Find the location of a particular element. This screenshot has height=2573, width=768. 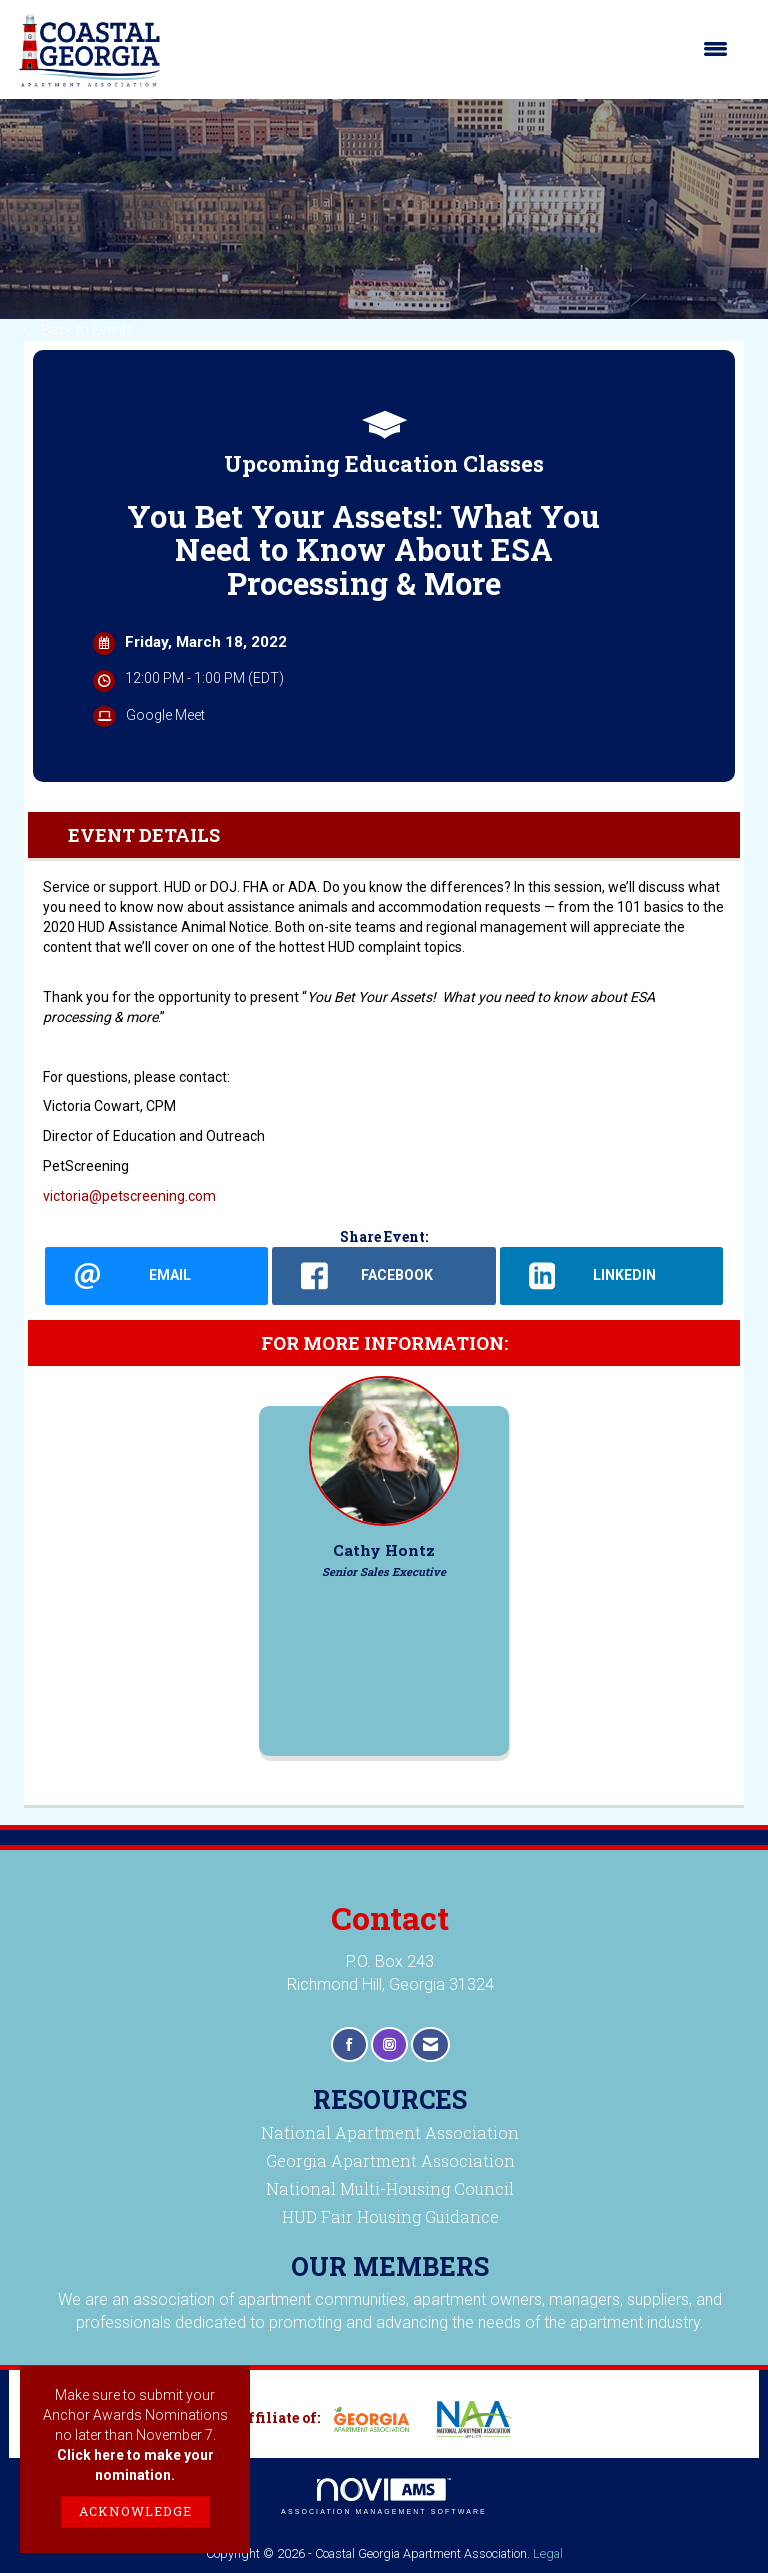

[Find us on Facebook] is located at coordinates (349, 2044).